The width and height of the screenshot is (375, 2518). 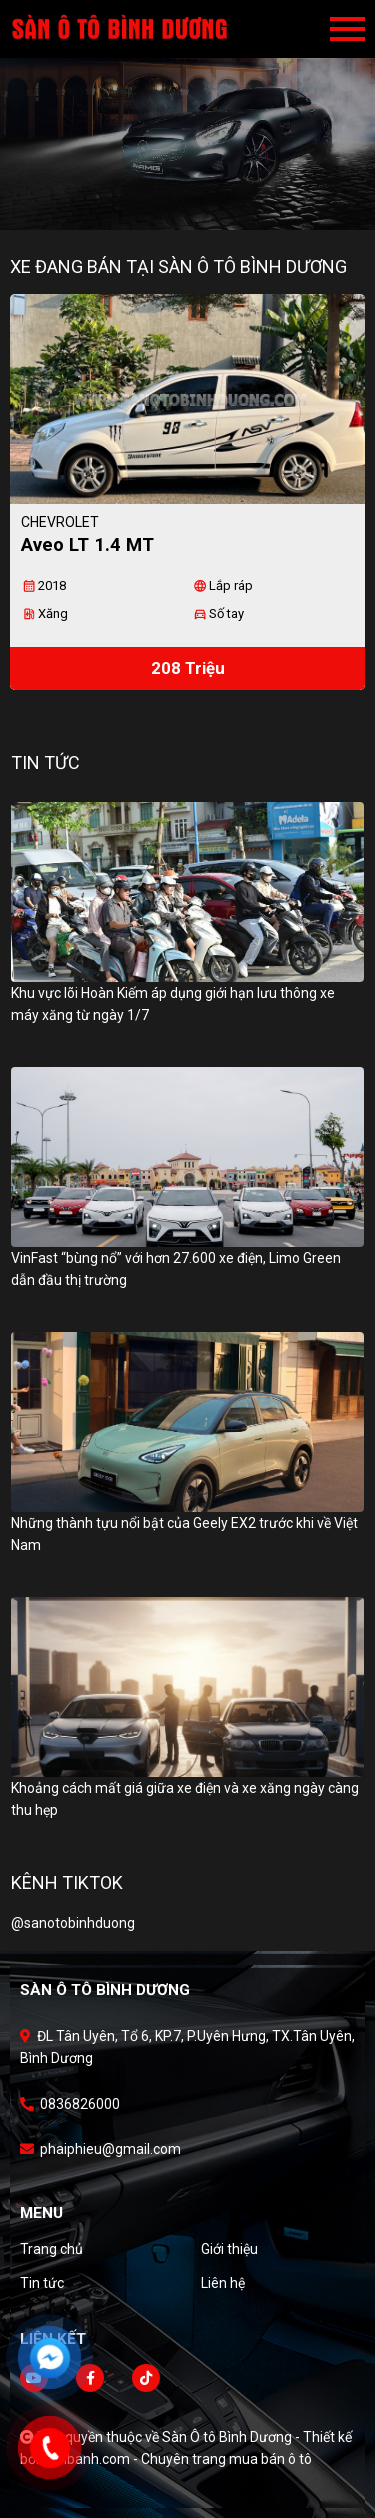 What do you see at coordinates (177, 2459) in the screenshot?
I see `Bonbanh.com - Chuyên trang mua bán ô tô` at bounding box center [177, 2459].